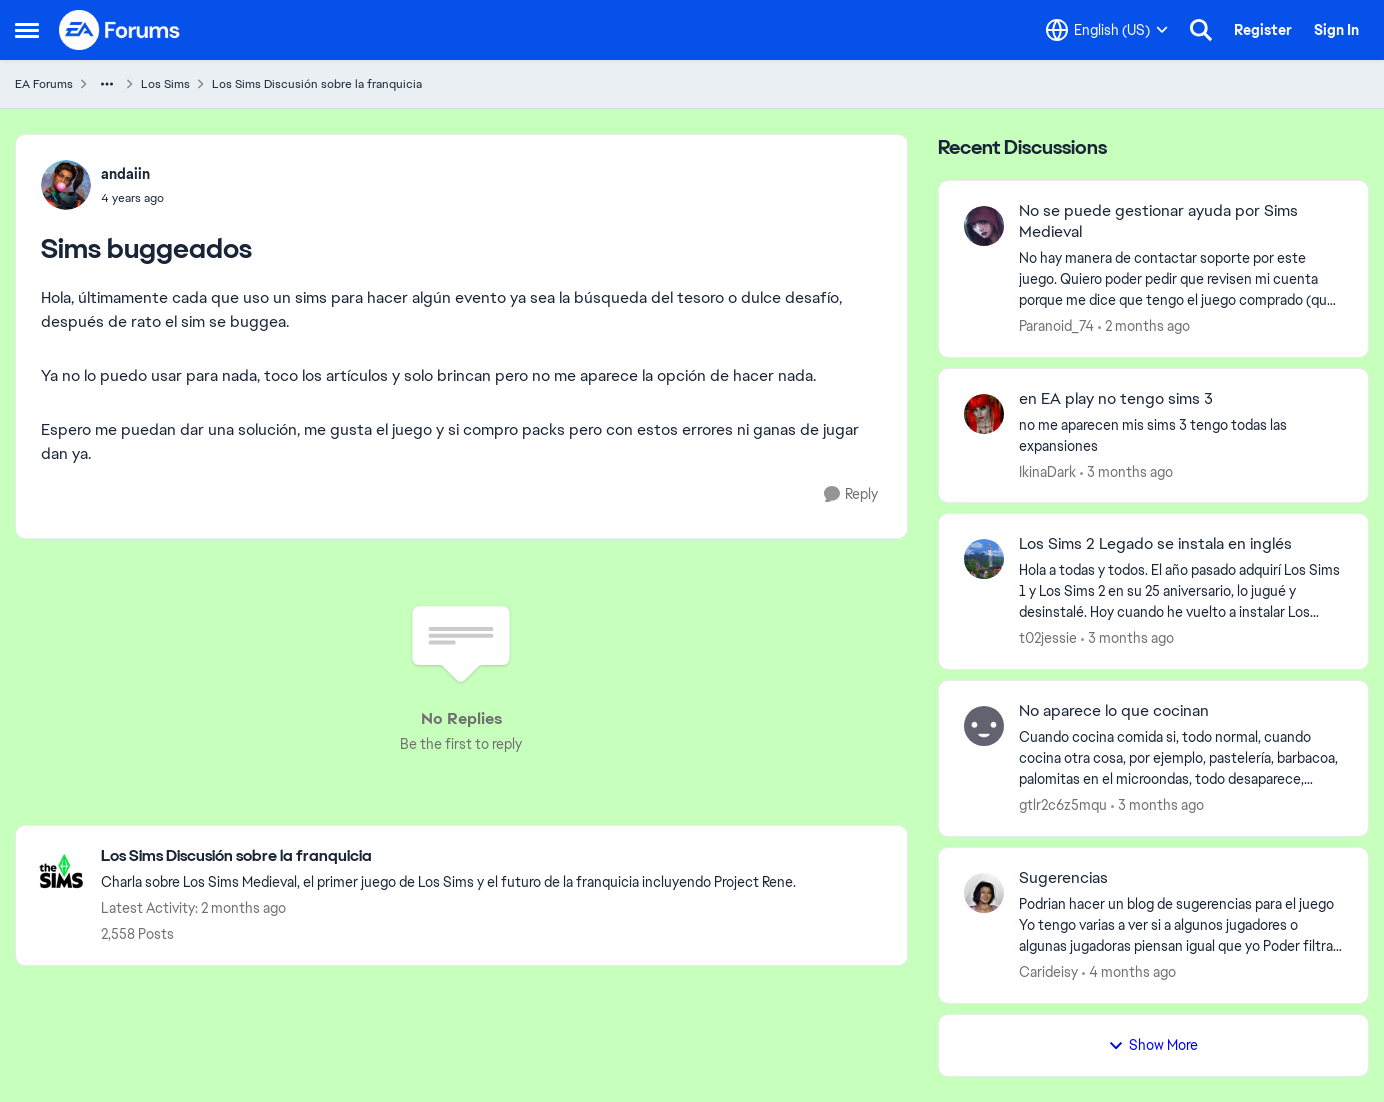 The height and width of the screenshot is (1102, 1384). Describe the element at coordinates (44, 84) in the screenshot. I see `EA Forums [Go back to EA Forums]` at that location.